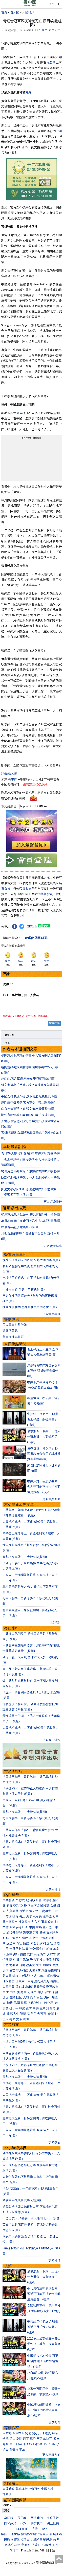 This screenshot has height=2576, width=63. Describe the element at coordinates (31, 2220) in the screenshot. I see `天道之威 人須敬畏：四大法則 七大天規(圖)` at that location.